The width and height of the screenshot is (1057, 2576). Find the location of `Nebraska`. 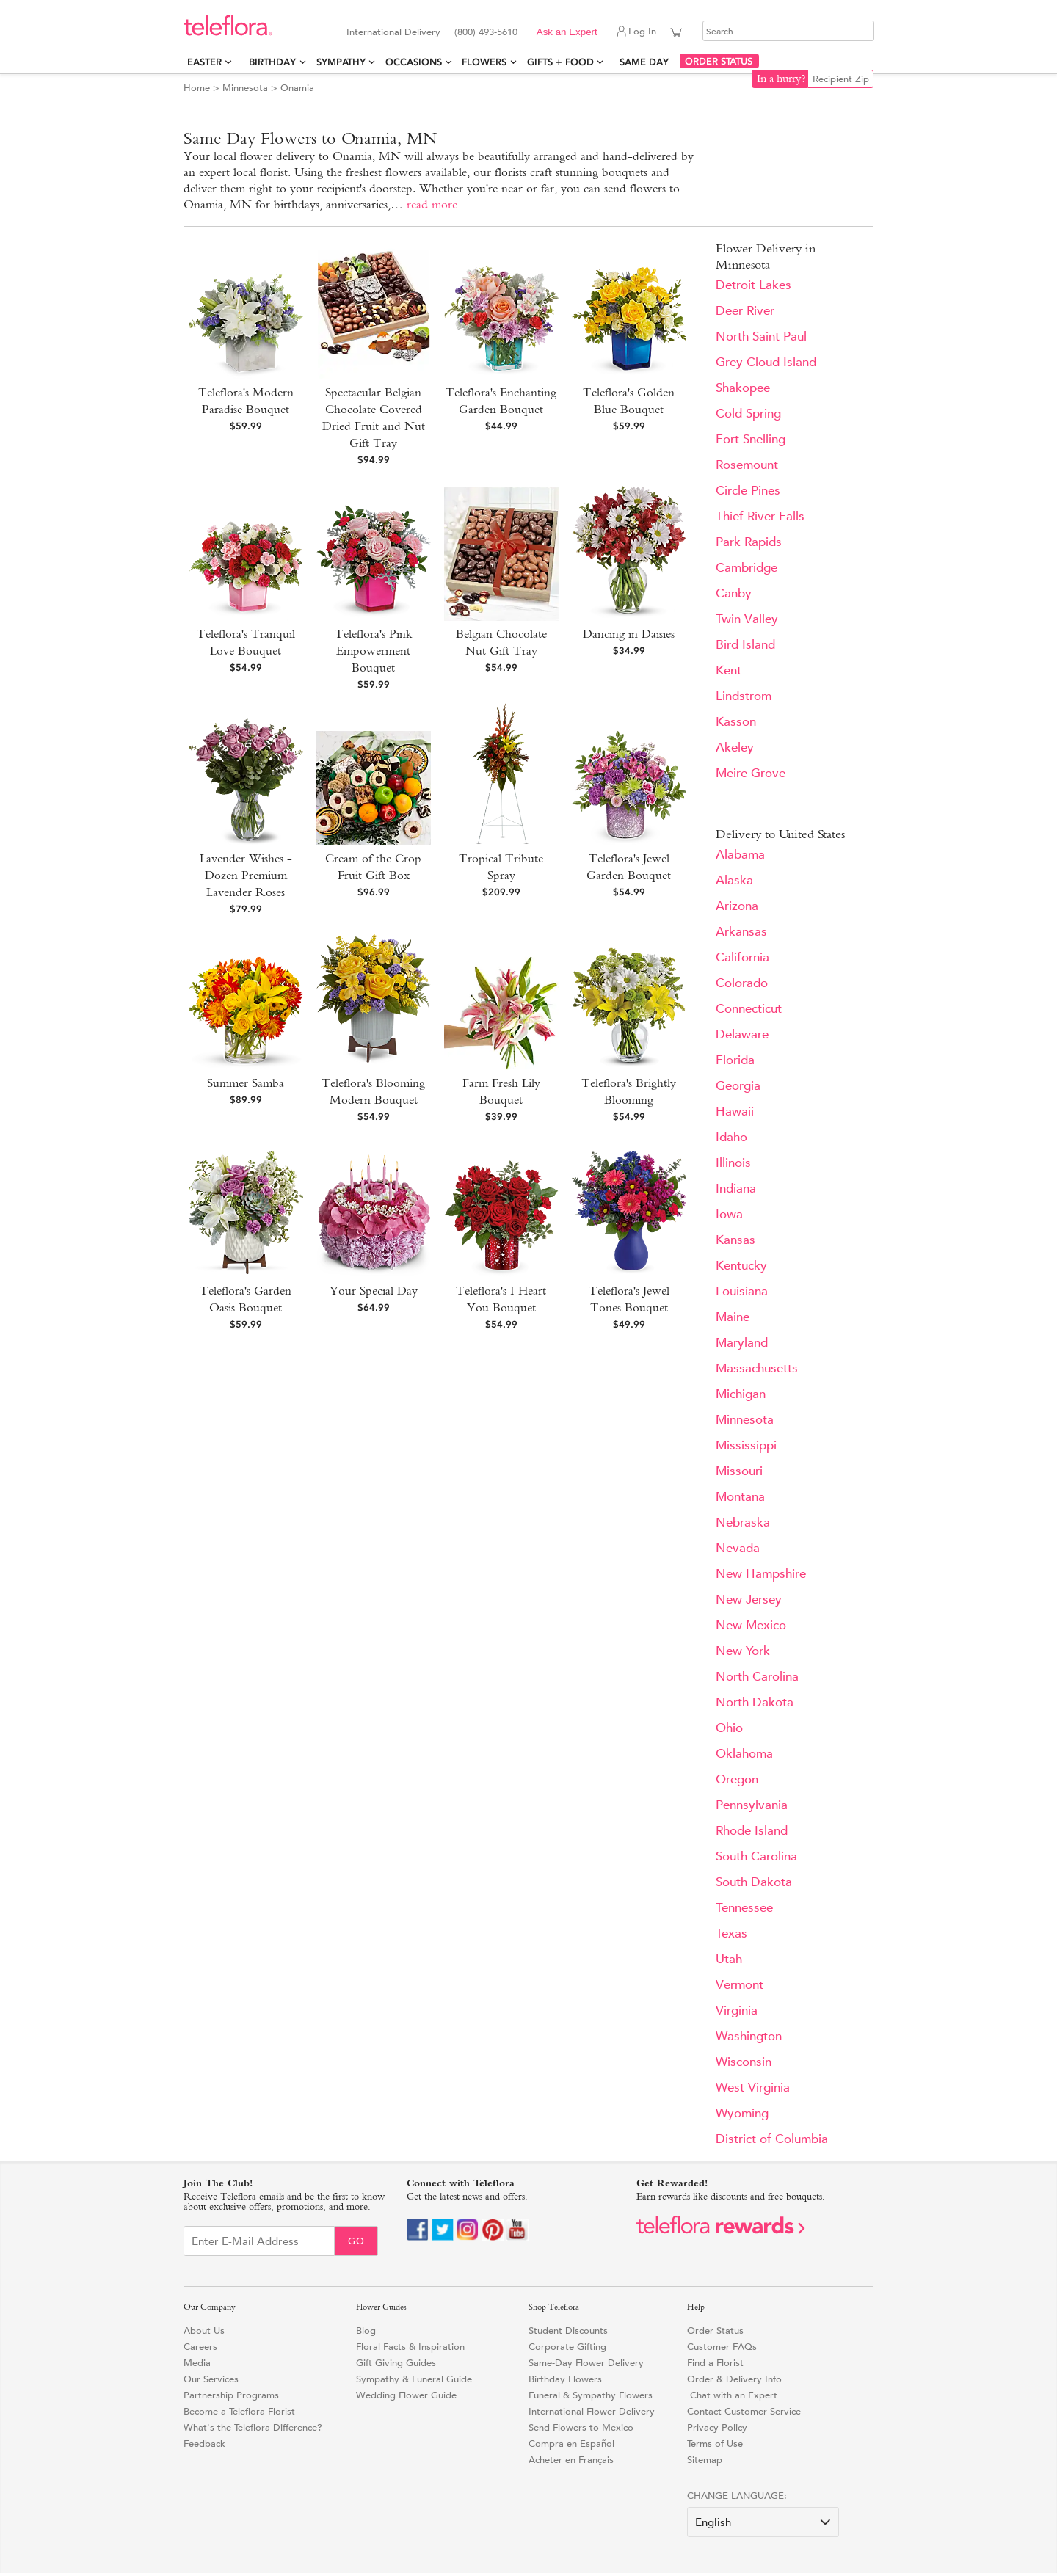

Nebraska is located at coordinates (743, 1522).